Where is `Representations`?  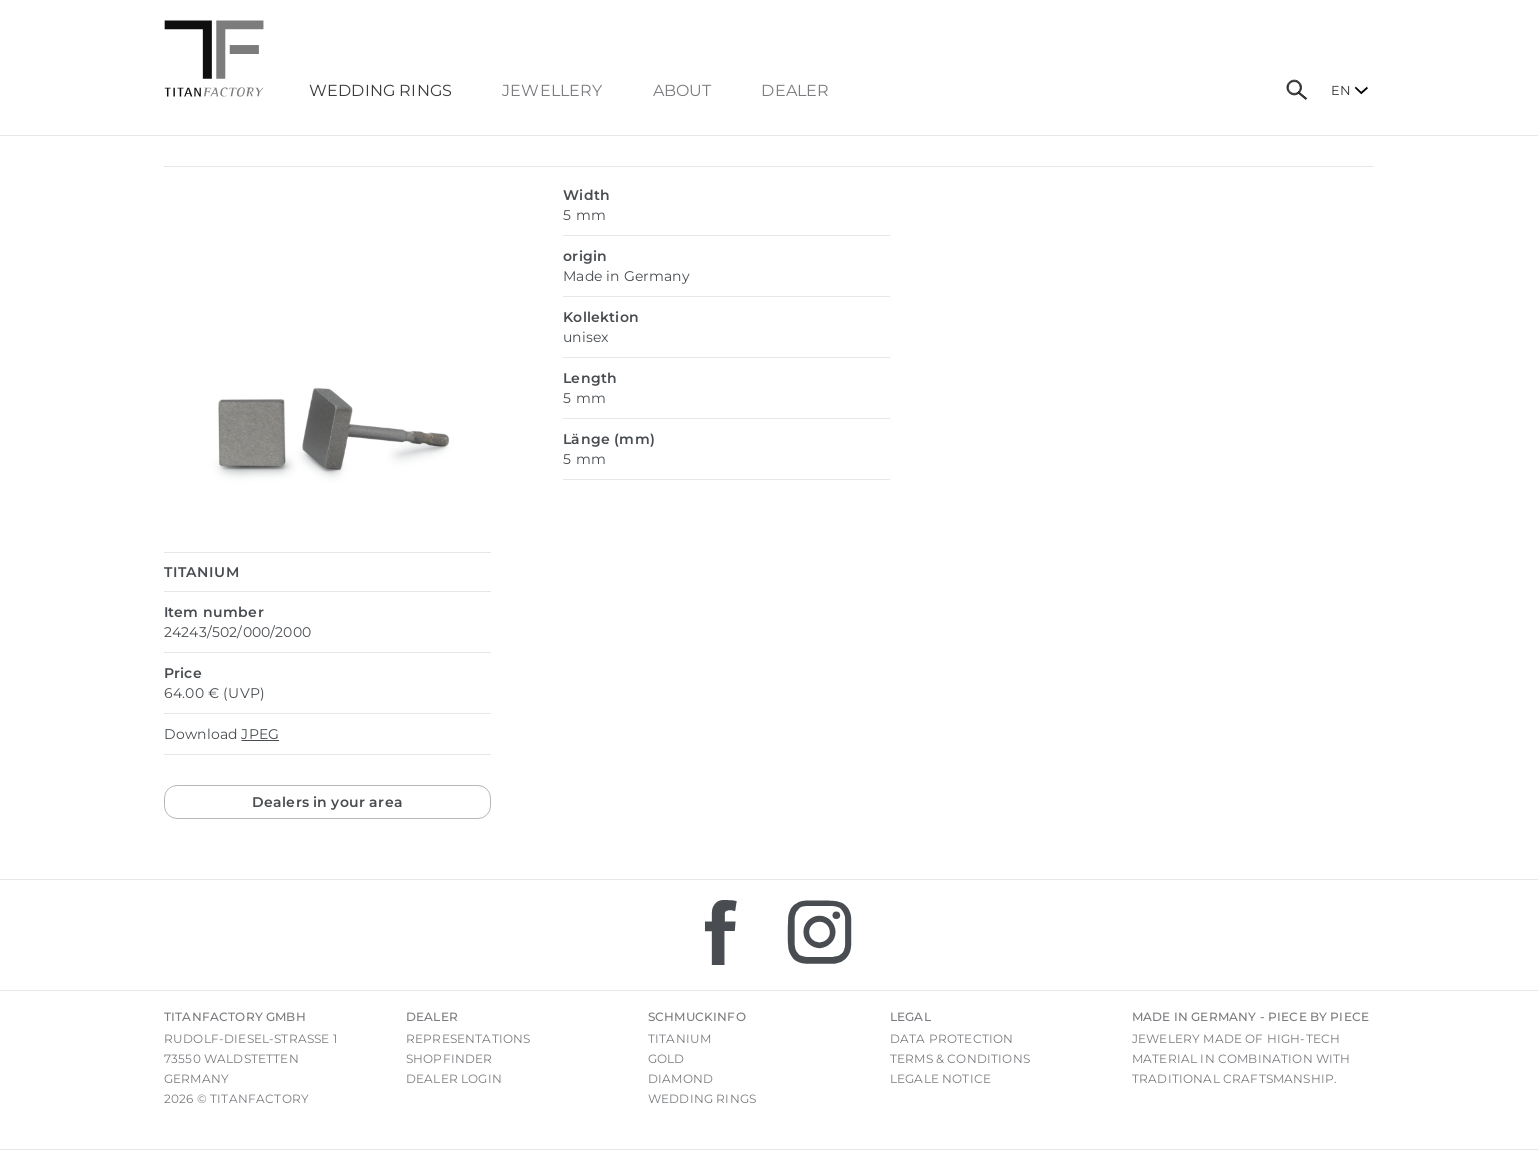
Representations is located at coordinates (468, 1038).